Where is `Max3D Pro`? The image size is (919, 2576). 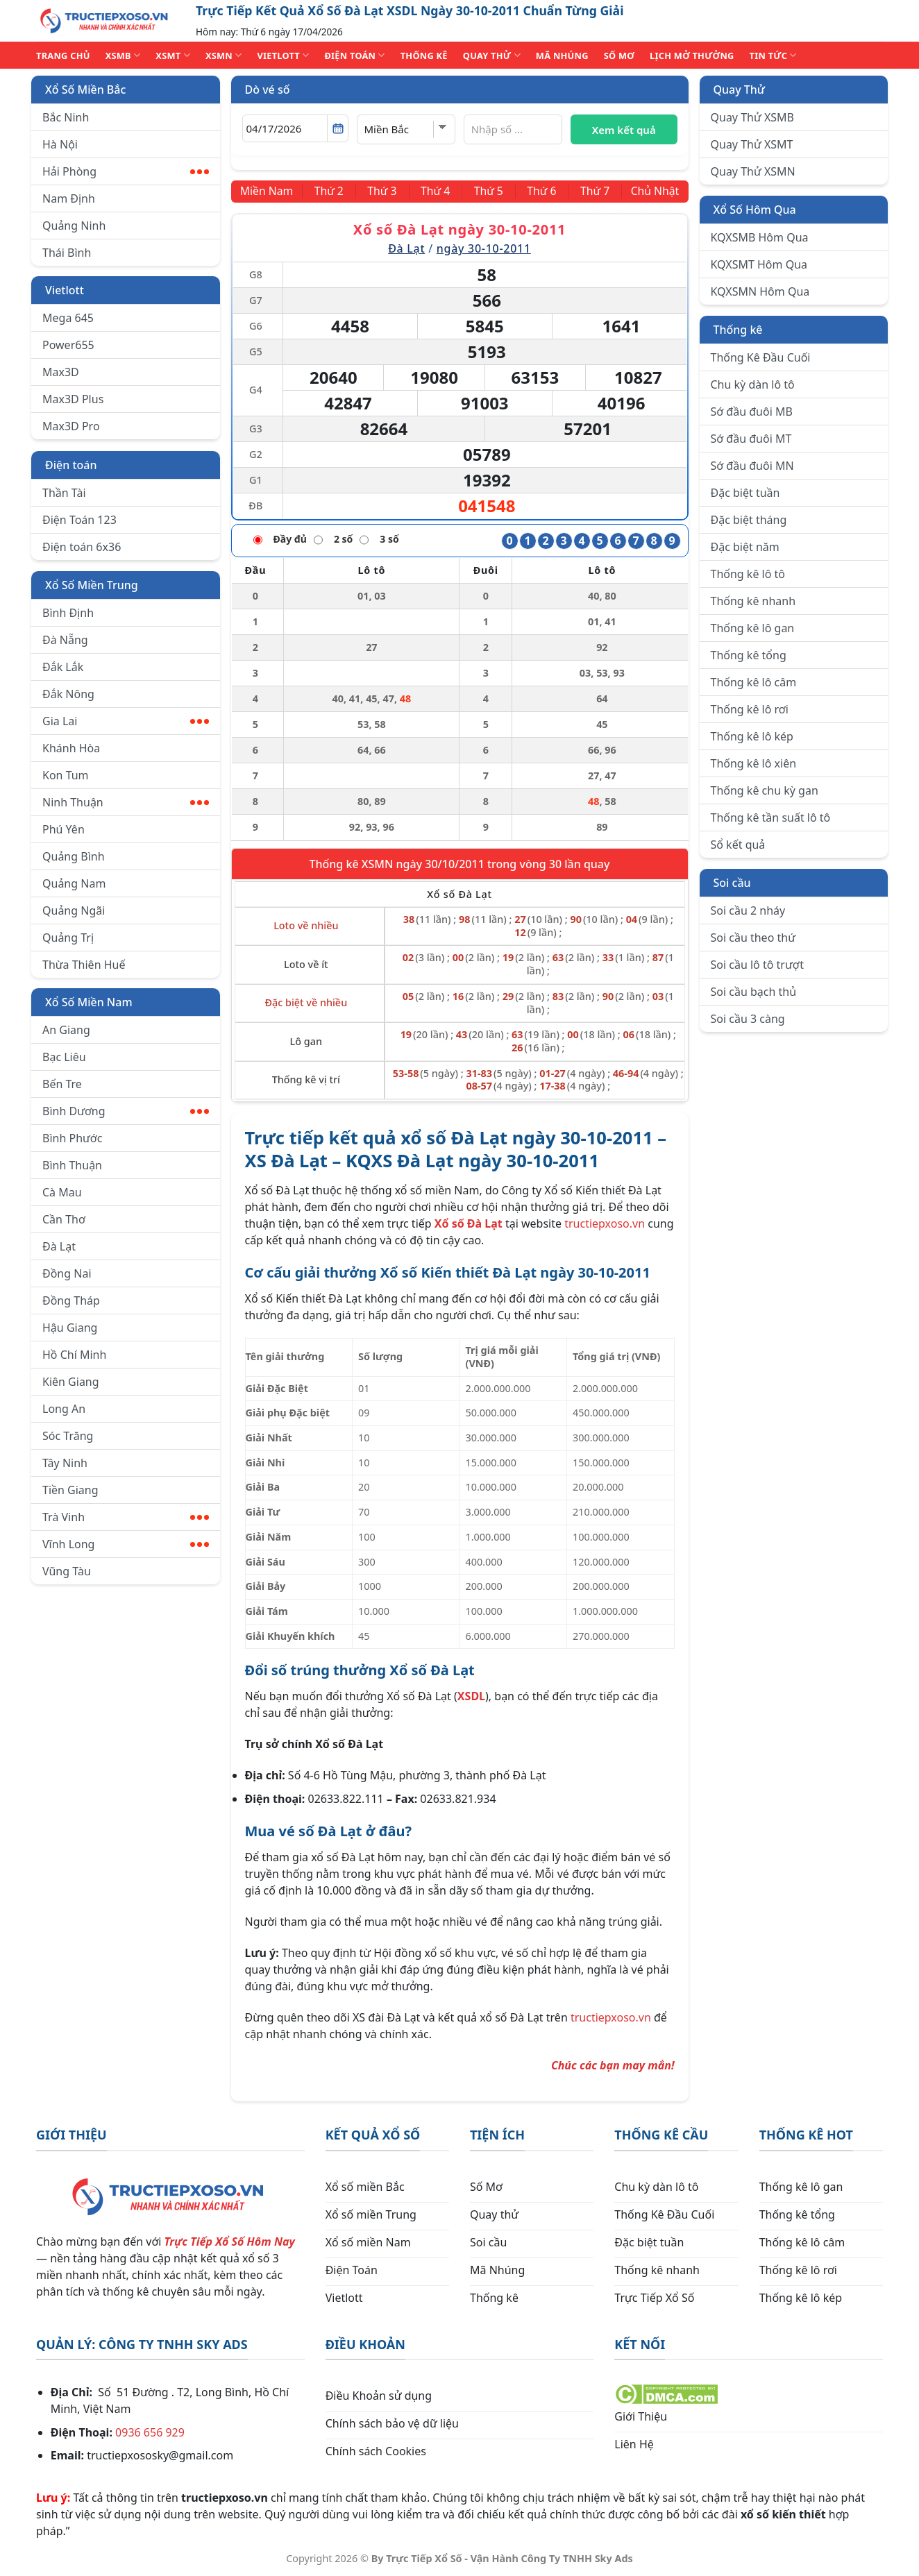
Max3D Pro is located at coordinates (71, 426).